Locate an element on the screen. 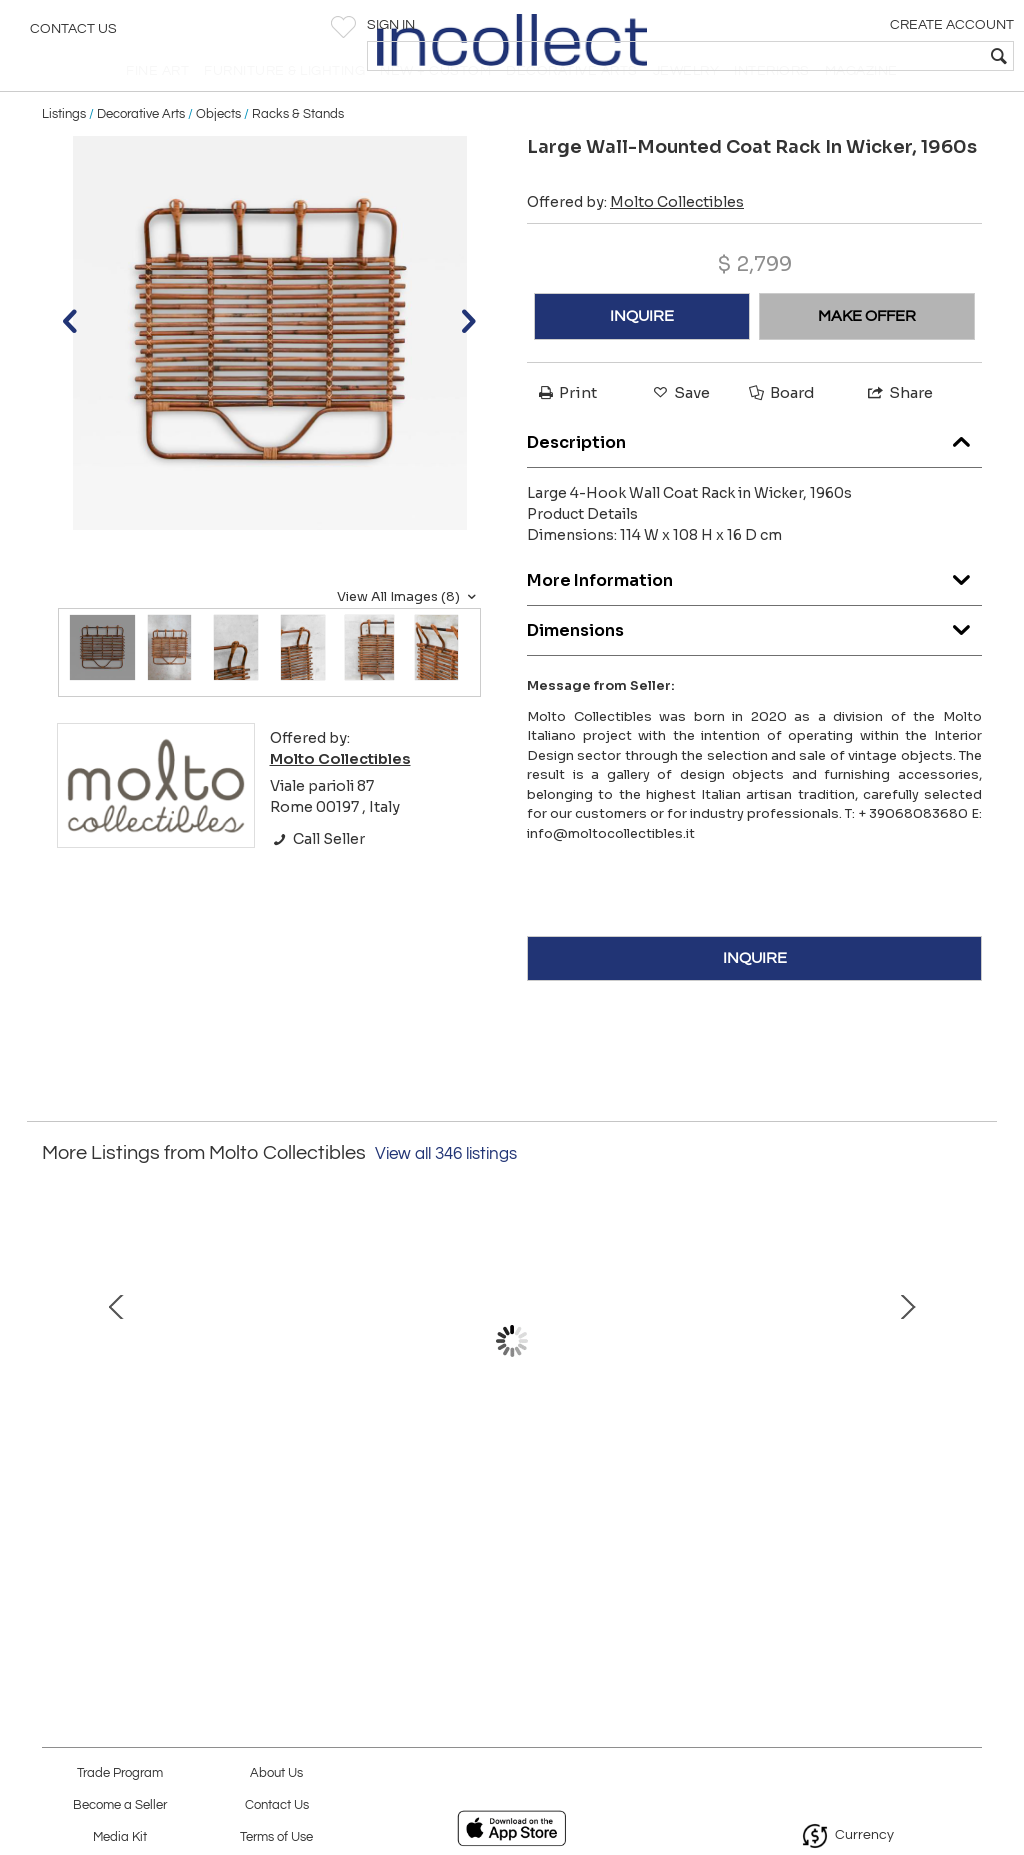 The image size is (1024, 1855). MAKE OFFER is located at coordinates (867, 355).